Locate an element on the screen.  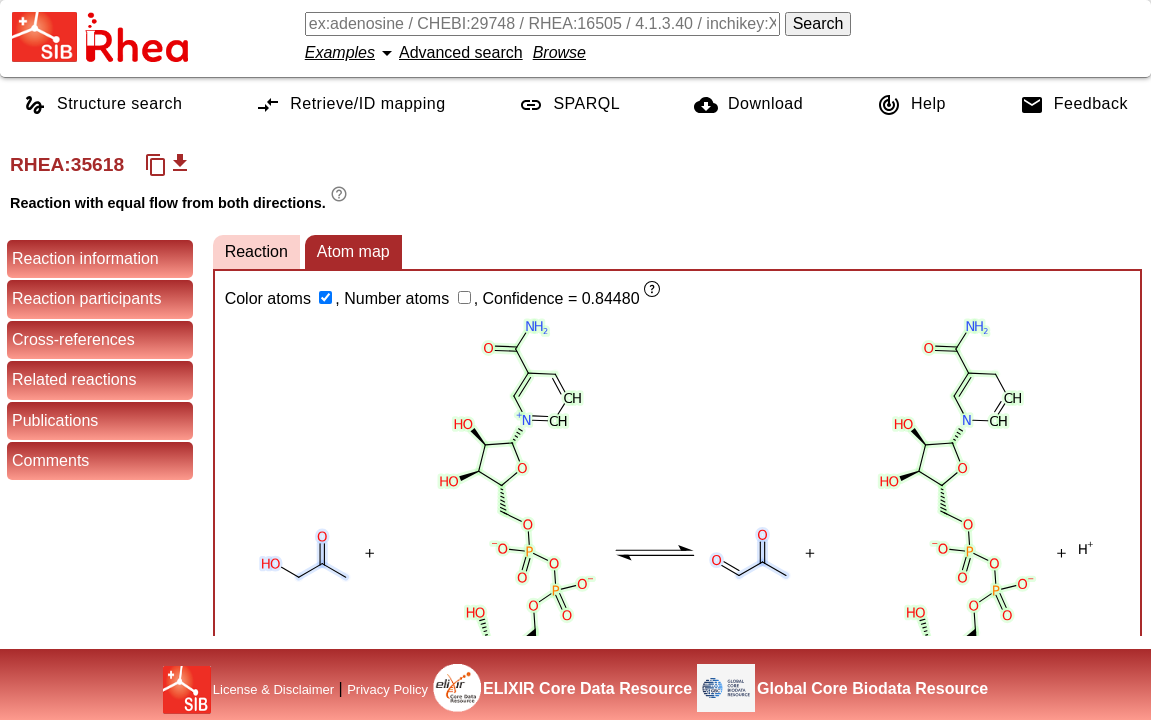
Search is located at coordinates (818, 23).